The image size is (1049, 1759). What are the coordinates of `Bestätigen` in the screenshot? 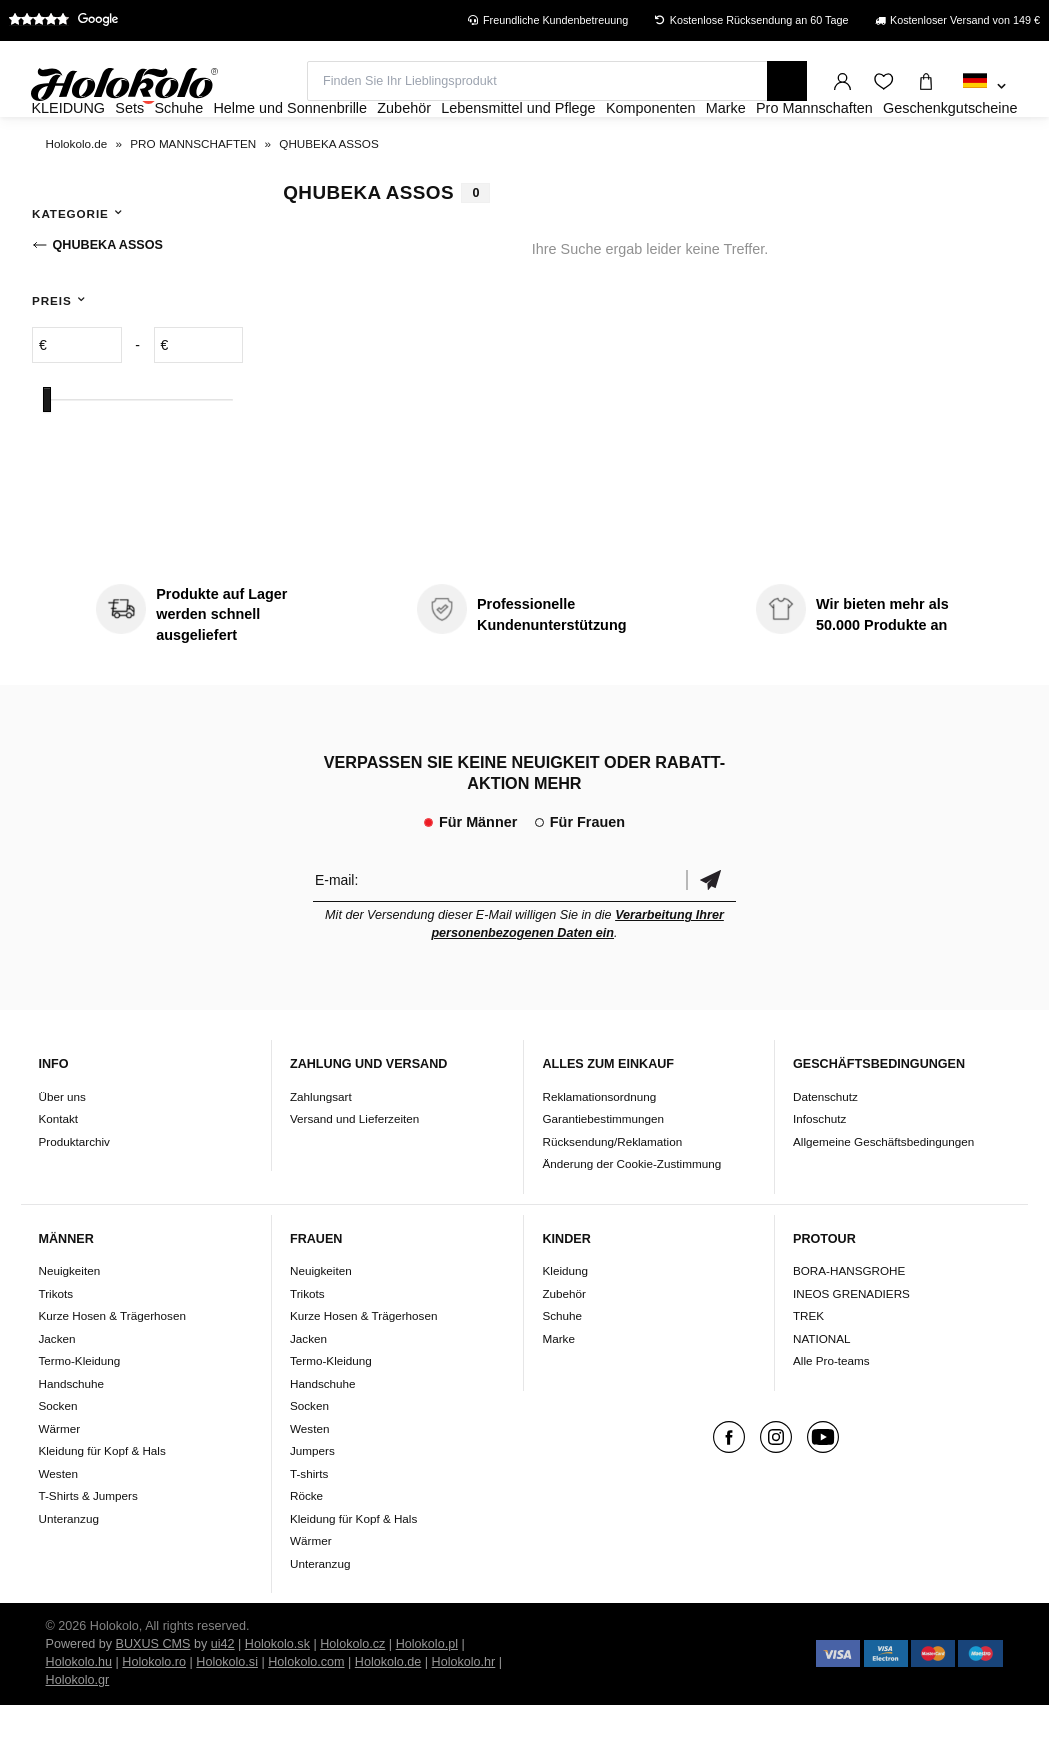 It's located at (711, 934).